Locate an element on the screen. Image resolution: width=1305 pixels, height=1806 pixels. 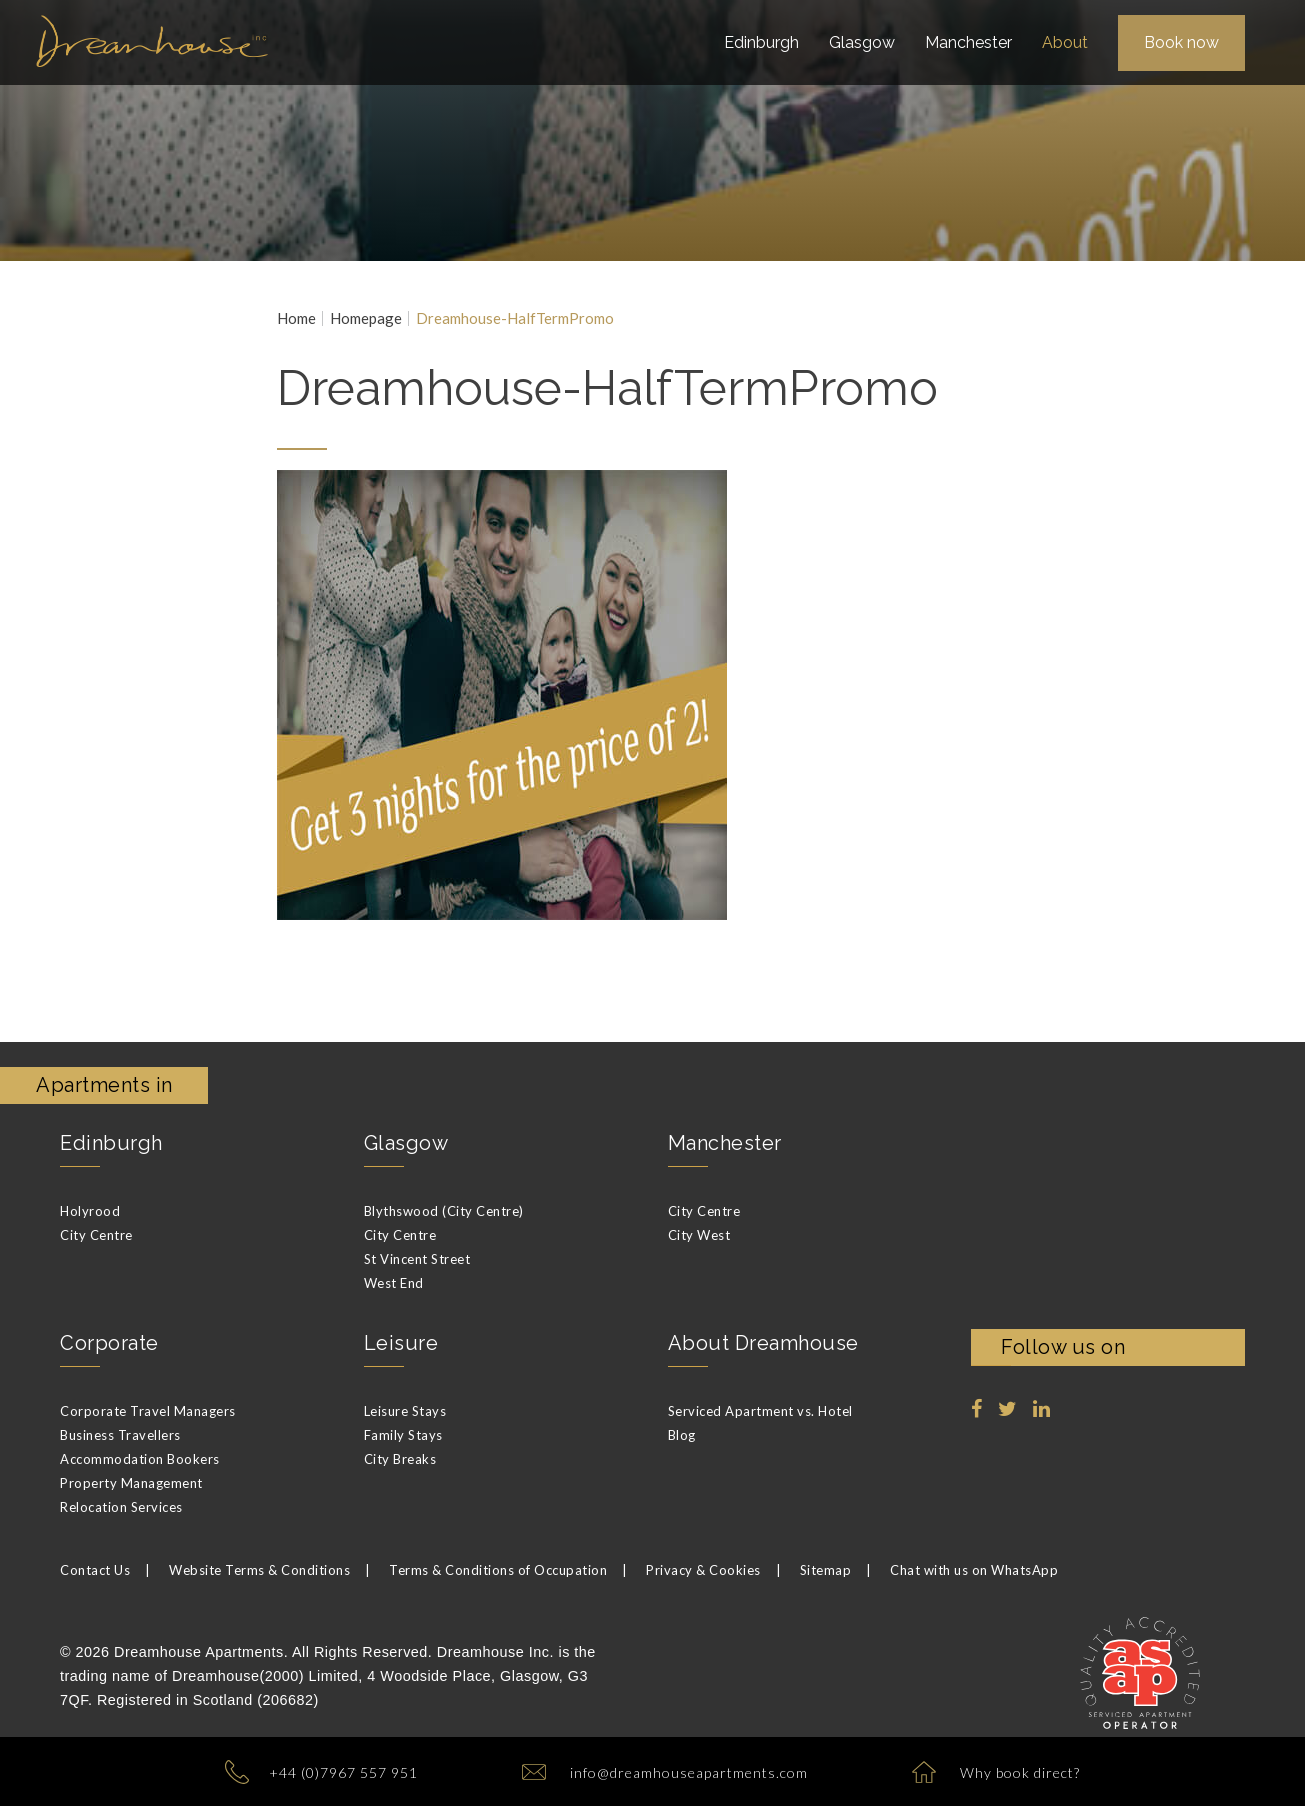
St Vincent Street is located at coordinates (417, 1259).